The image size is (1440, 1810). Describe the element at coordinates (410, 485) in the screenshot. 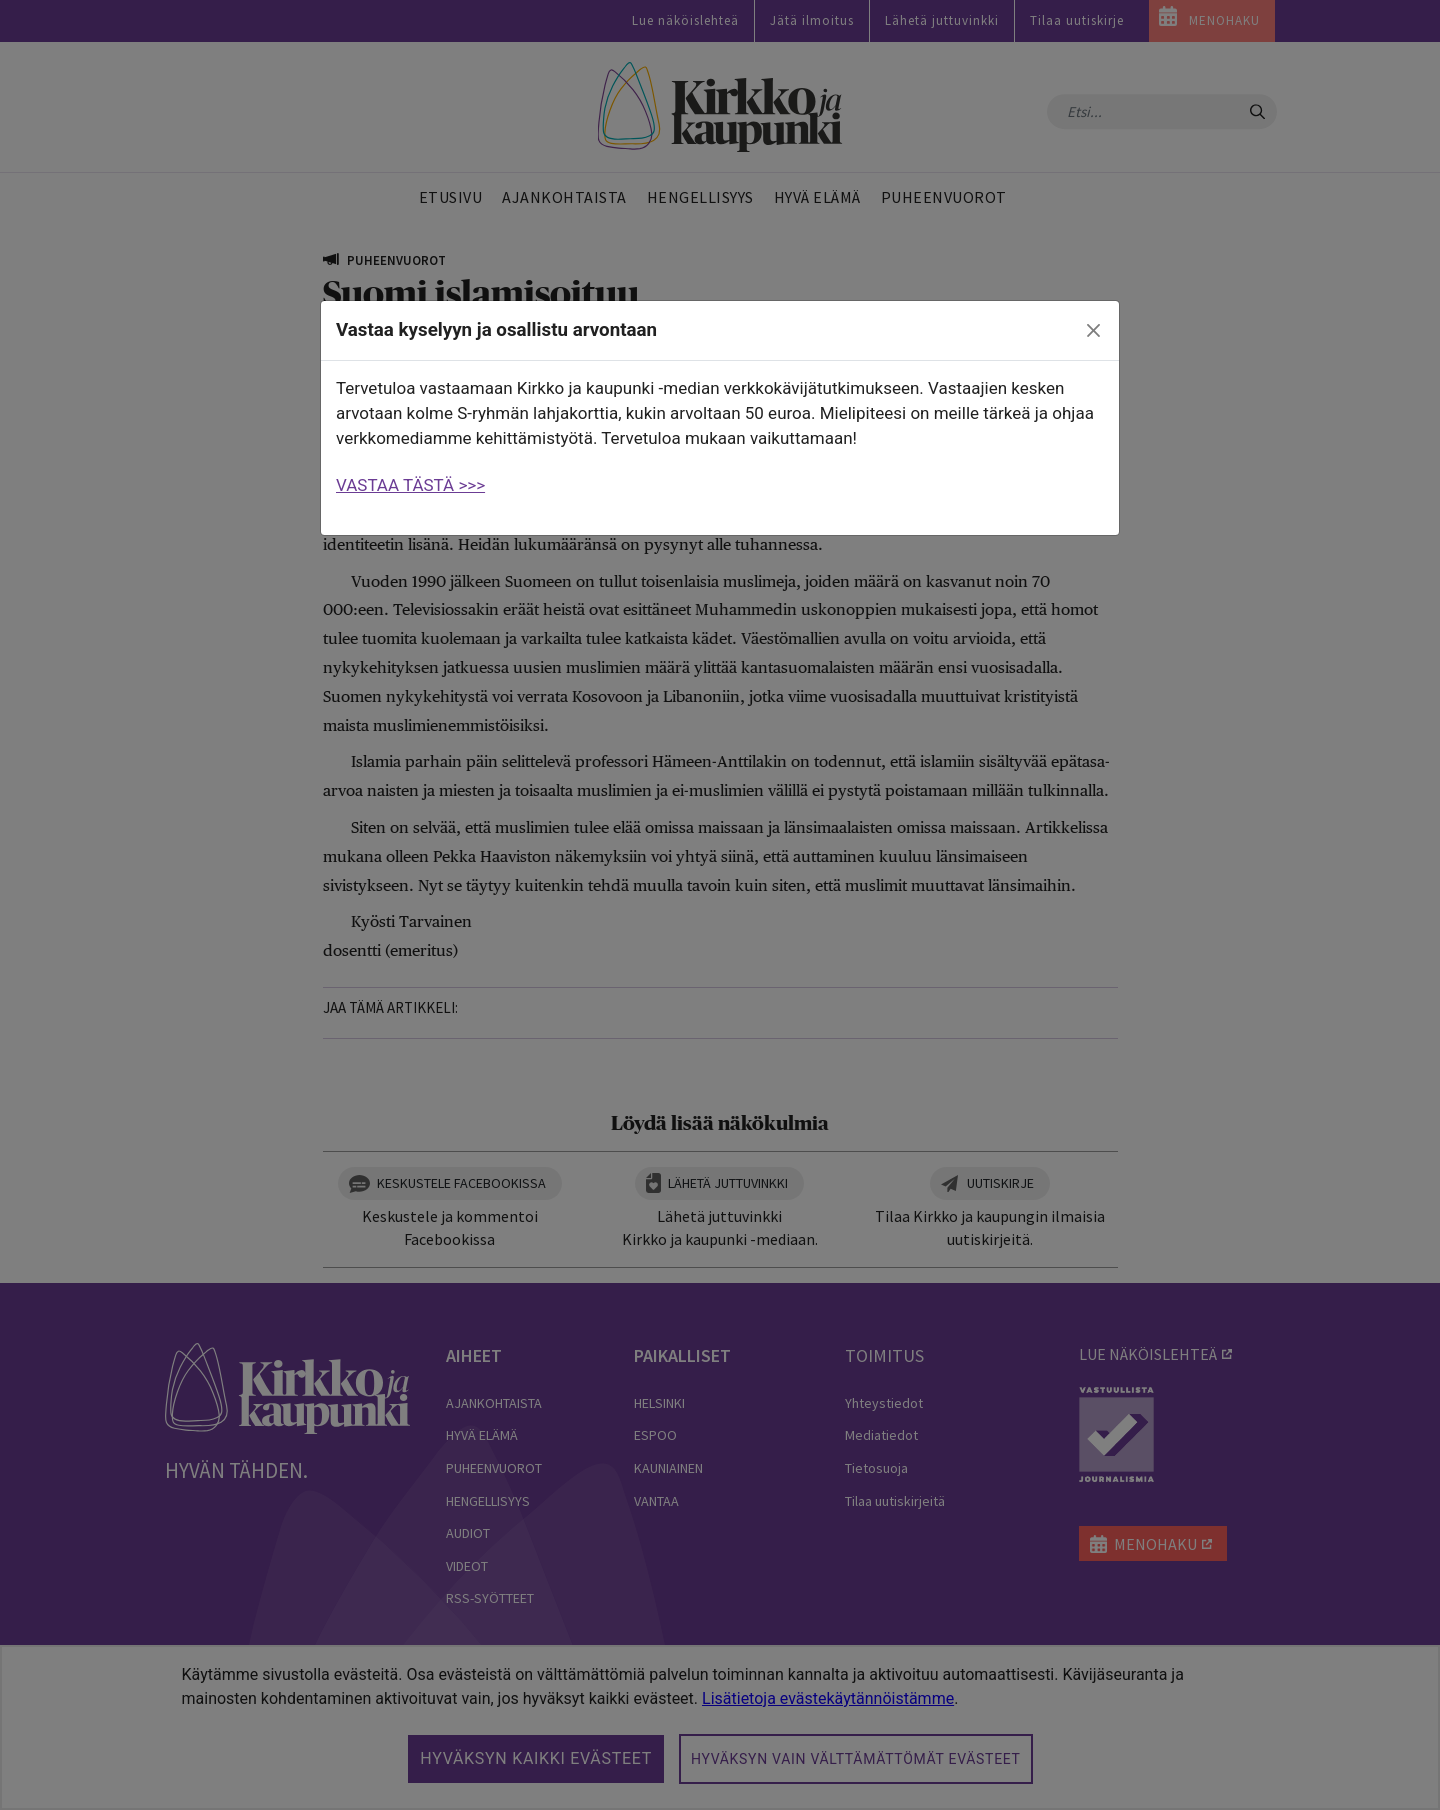

I see `VASTAA TÄSTÄ >>>` at that location.